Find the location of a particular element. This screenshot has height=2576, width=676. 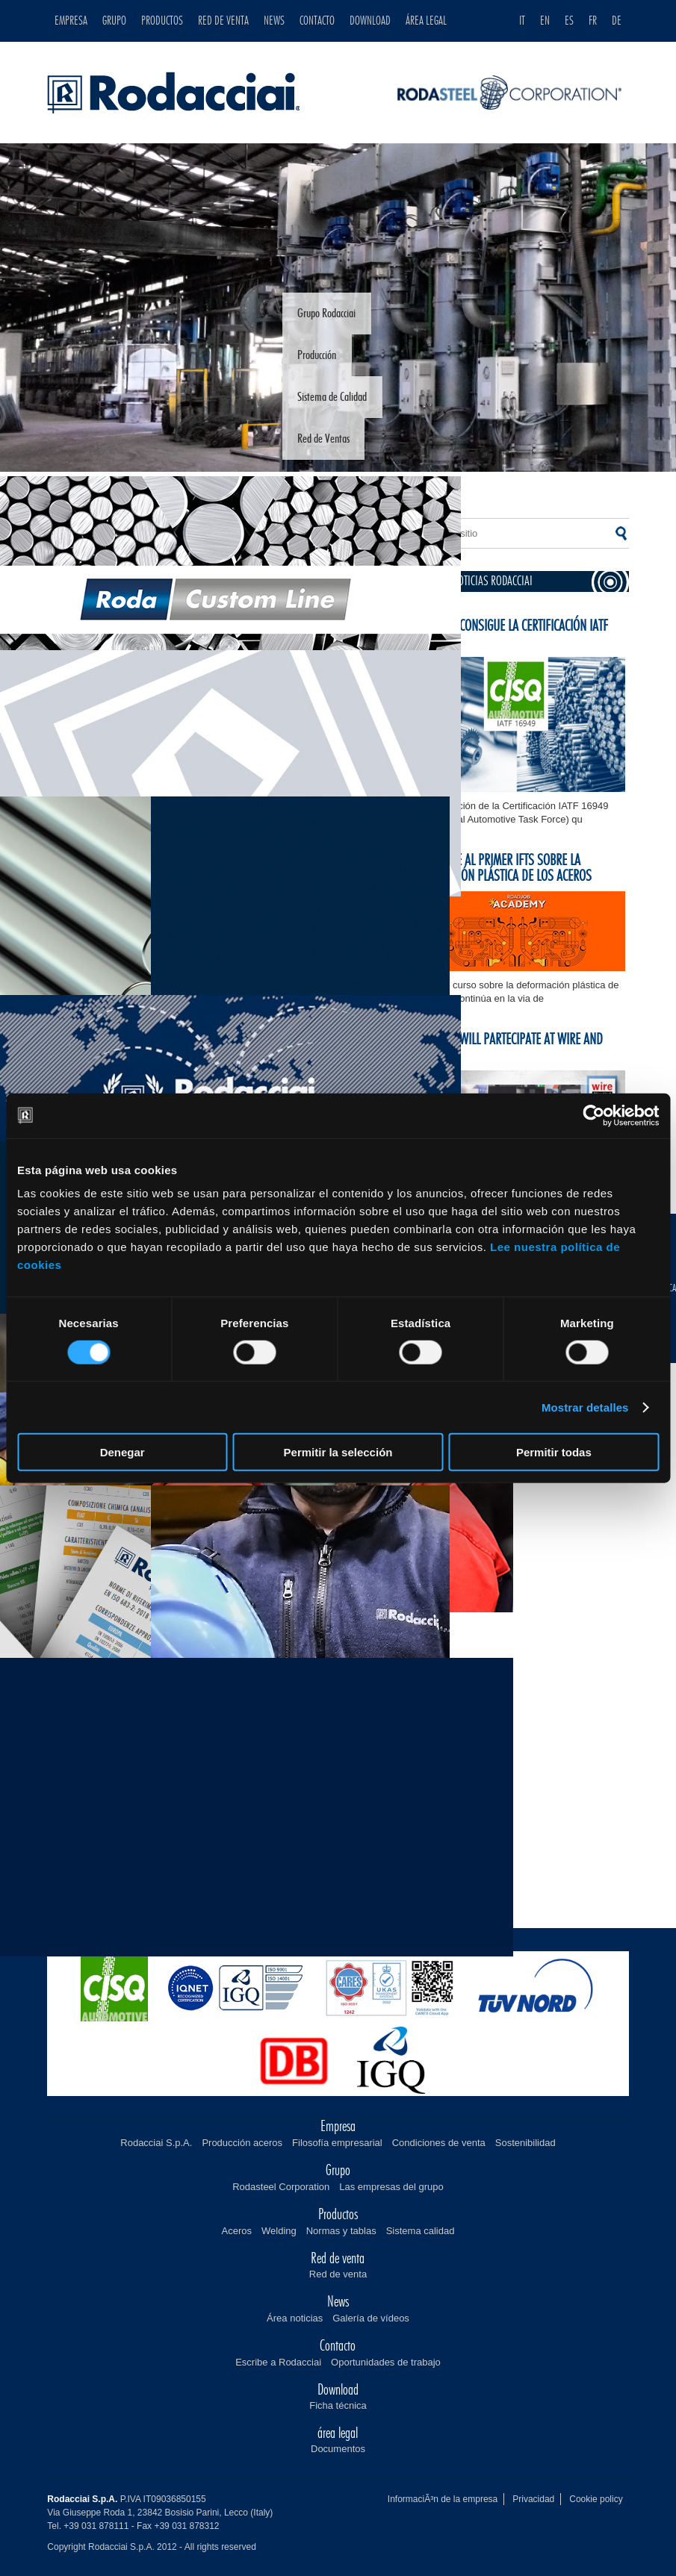

Red de venta is located at coordinates (338, 2274).